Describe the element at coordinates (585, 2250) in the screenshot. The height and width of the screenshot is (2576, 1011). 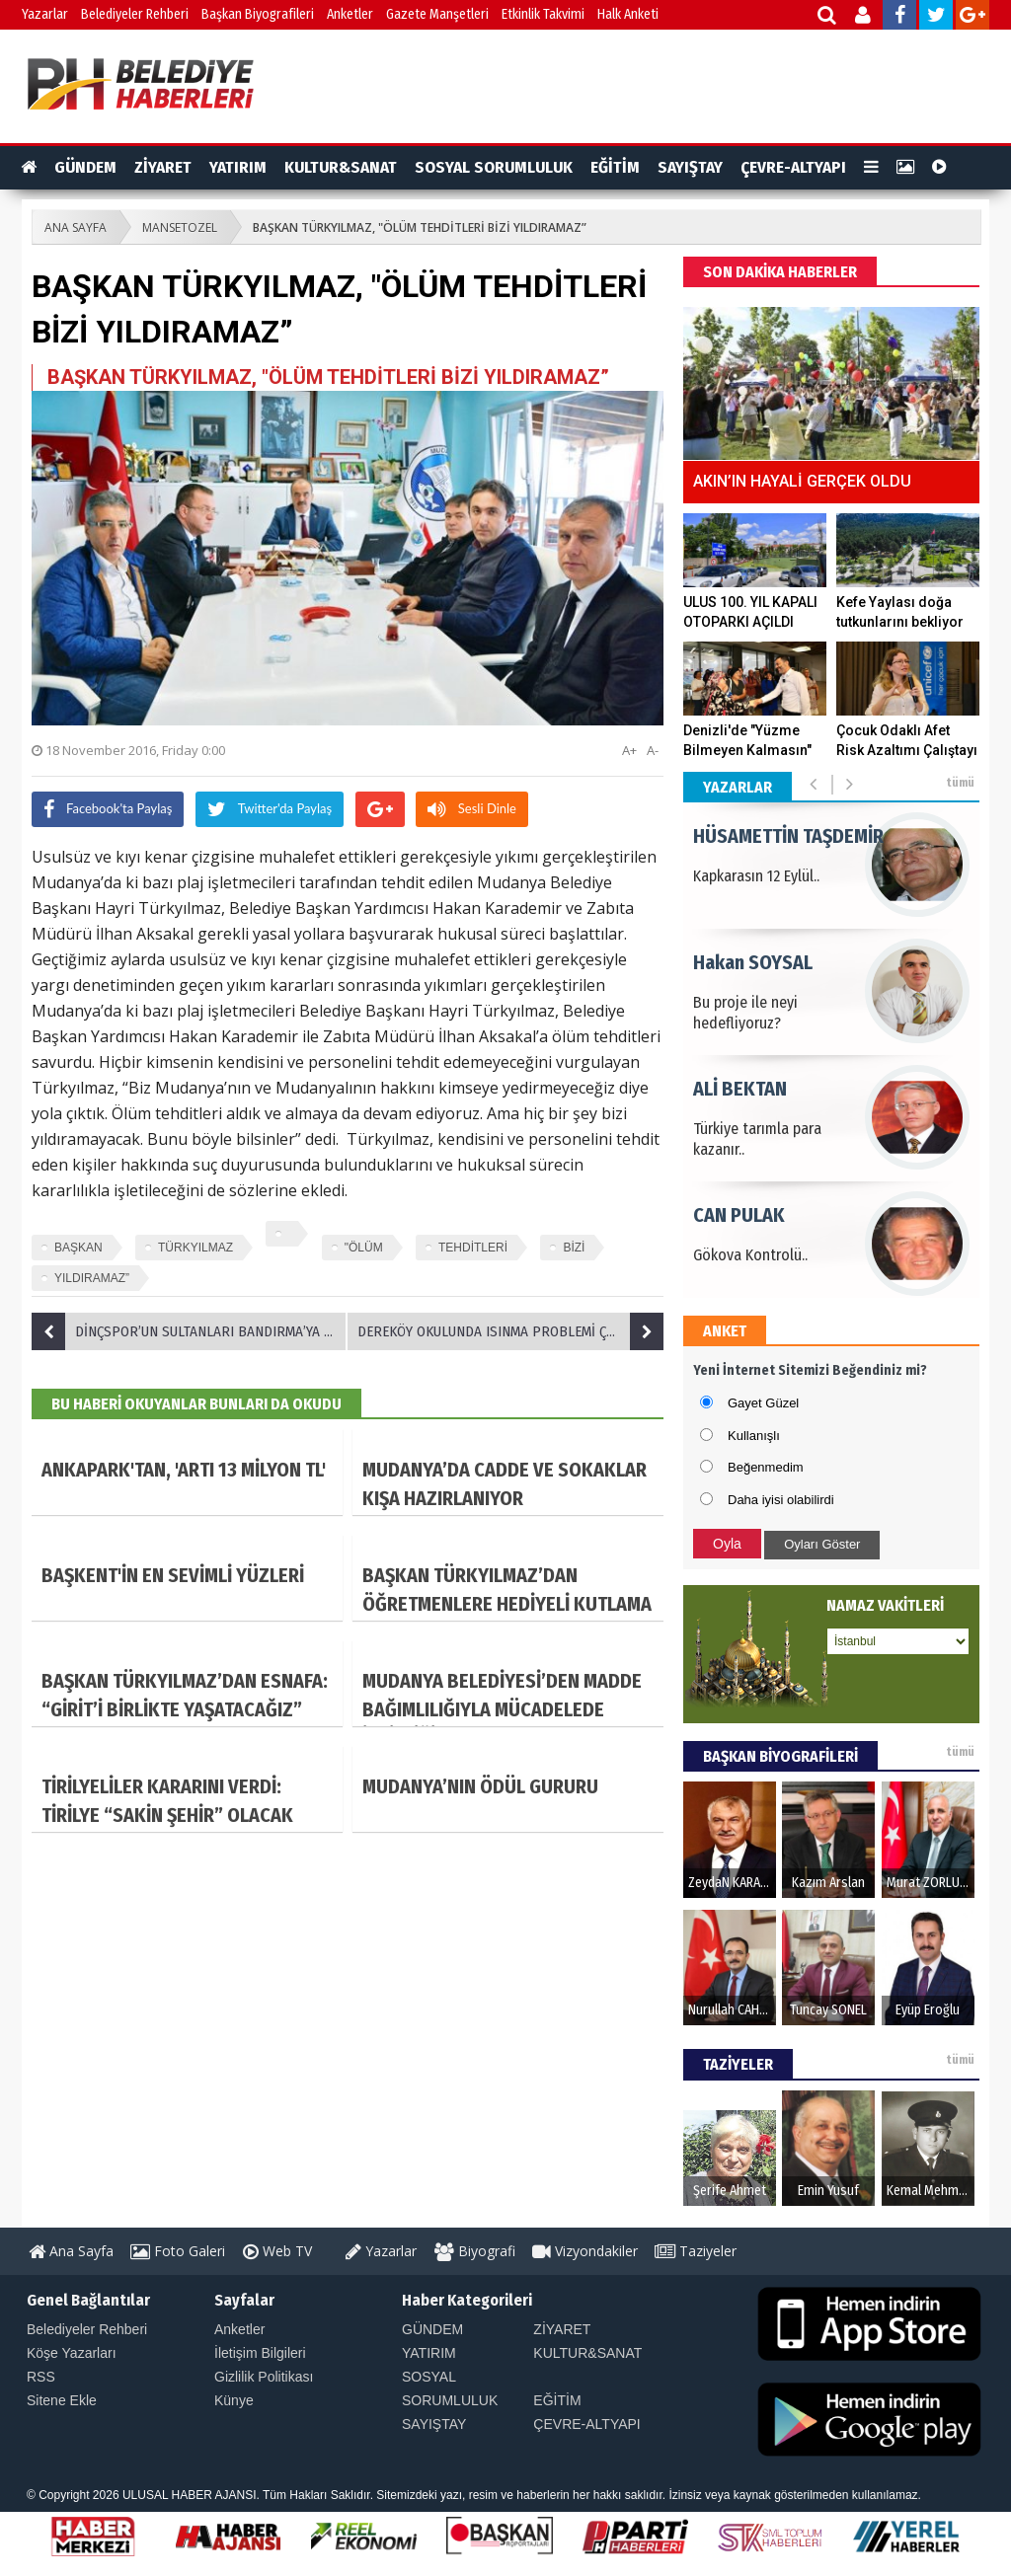
I see `Vizyondakiler` at that location.